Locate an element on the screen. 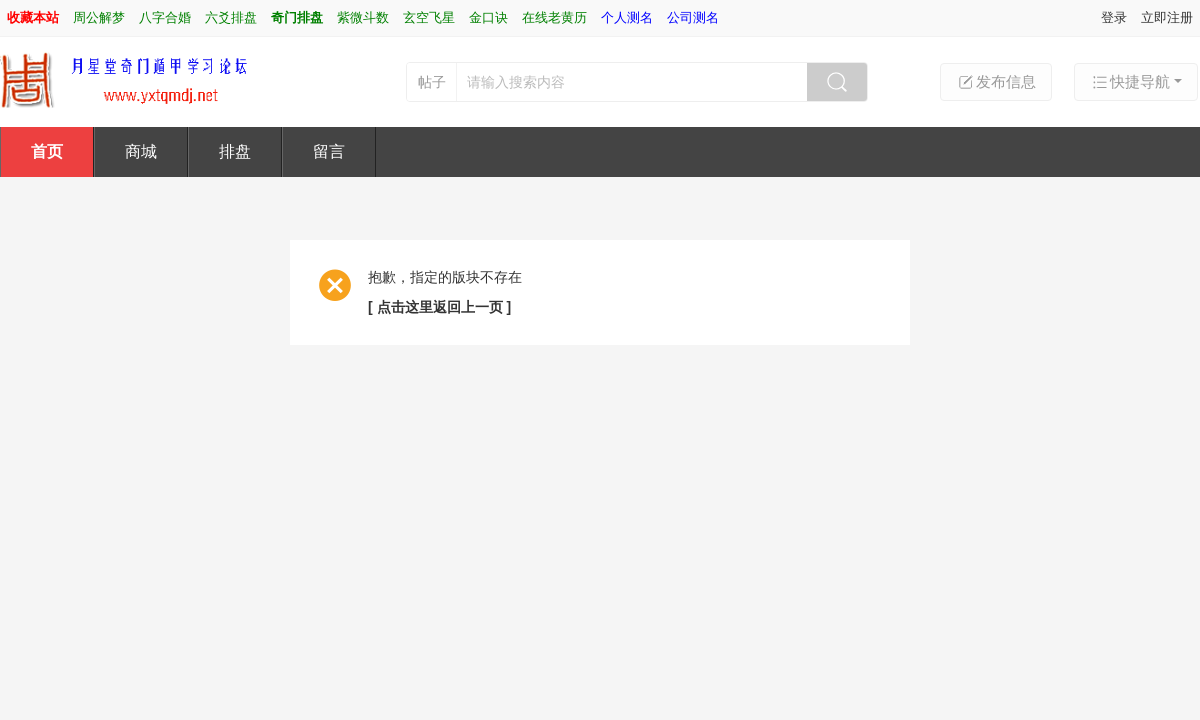  发布信息 is located at coordinates (996, 82).